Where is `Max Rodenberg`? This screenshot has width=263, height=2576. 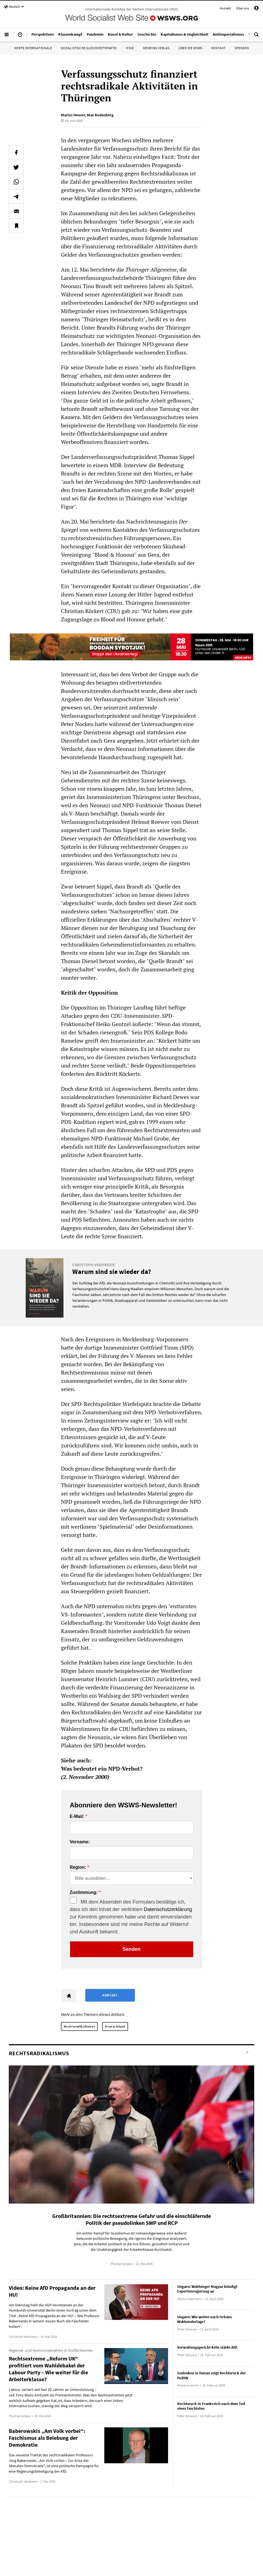
Max Rodenberg is located at coordinates (100, 114).